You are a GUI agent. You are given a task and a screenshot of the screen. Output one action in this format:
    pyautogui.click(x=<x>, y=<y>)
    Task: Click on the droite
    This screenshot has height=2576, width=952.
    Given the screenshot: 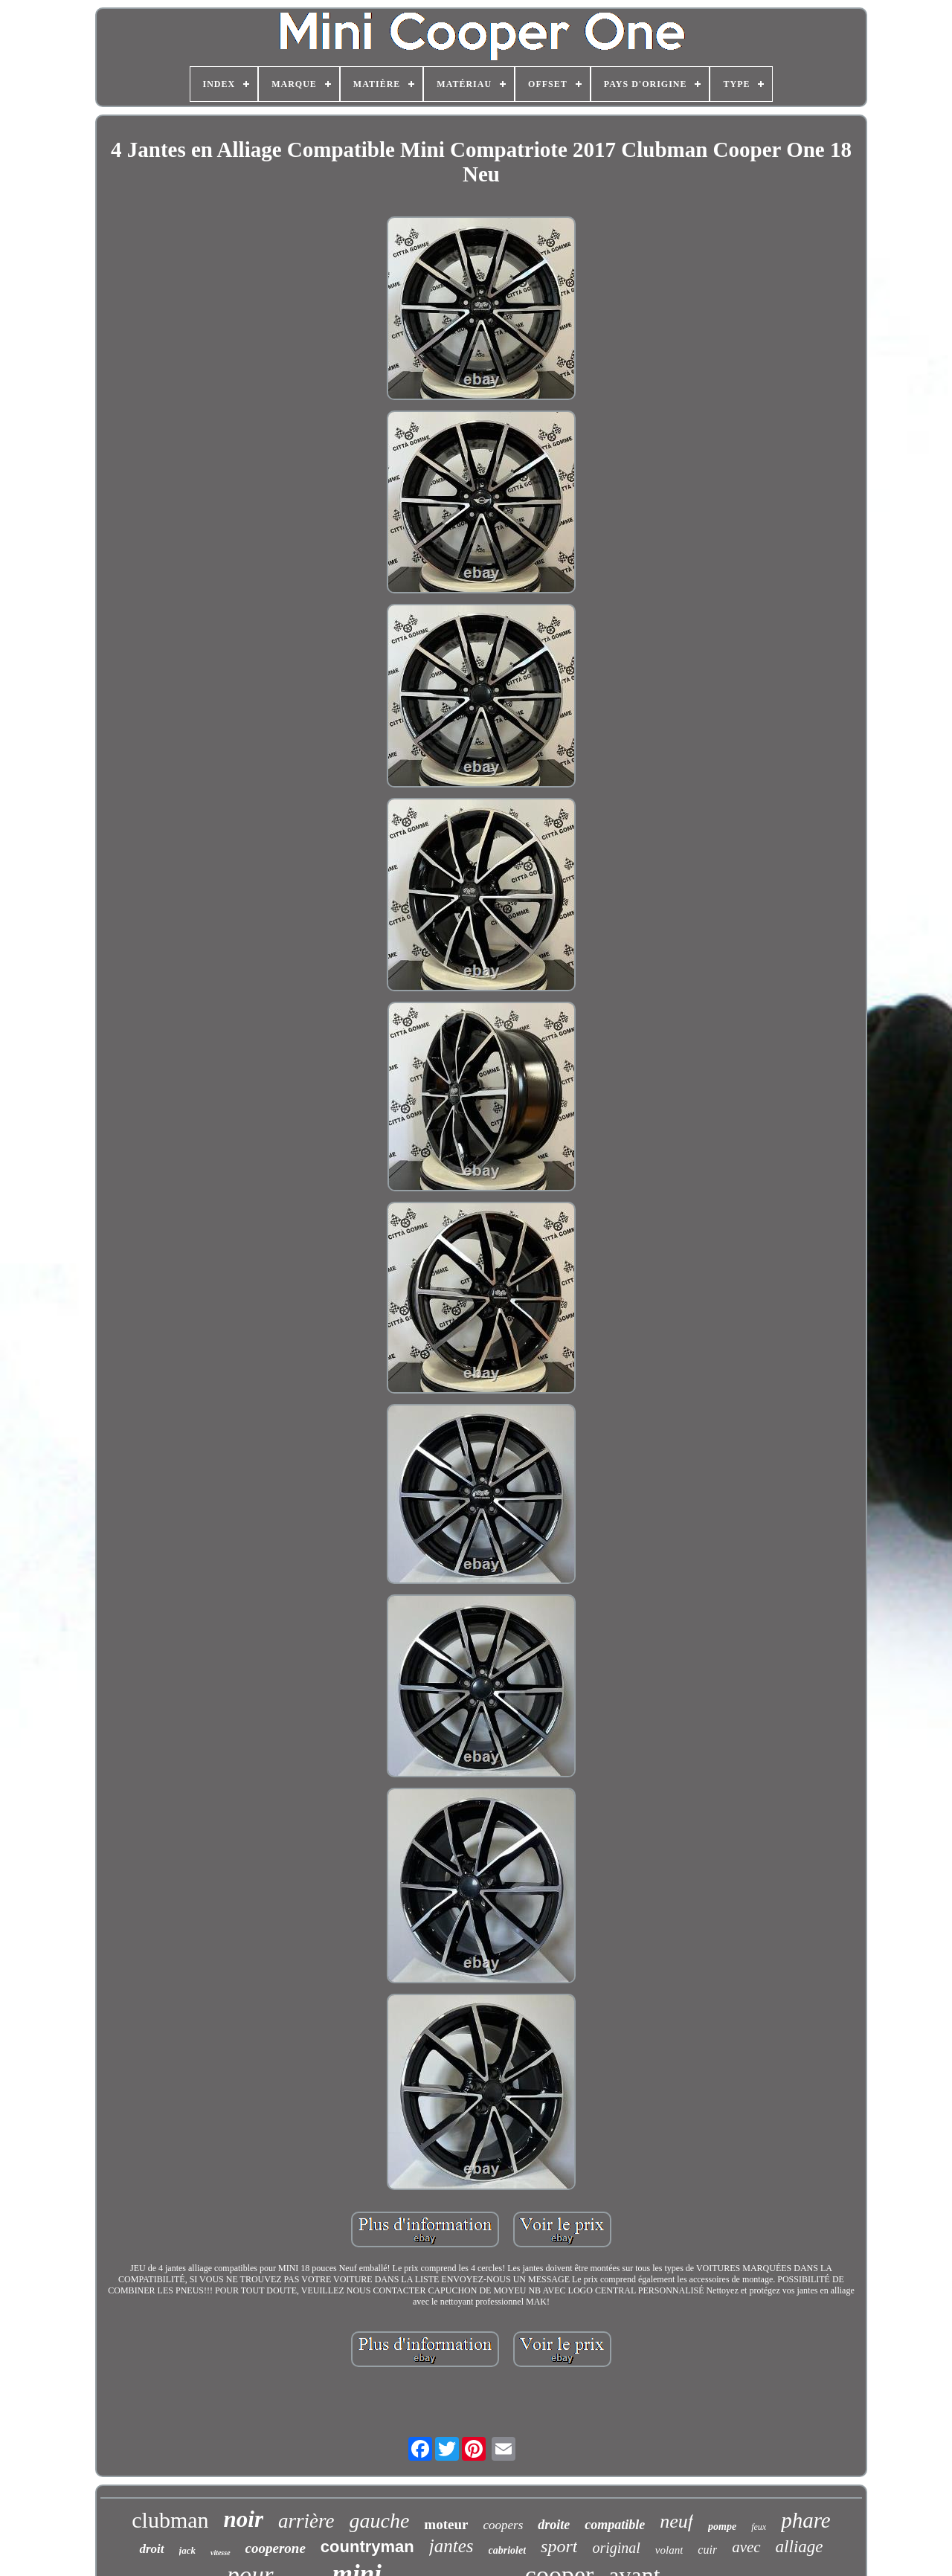 What is the action you would take?
    pyautogui.click(x=554, y=2524)
    